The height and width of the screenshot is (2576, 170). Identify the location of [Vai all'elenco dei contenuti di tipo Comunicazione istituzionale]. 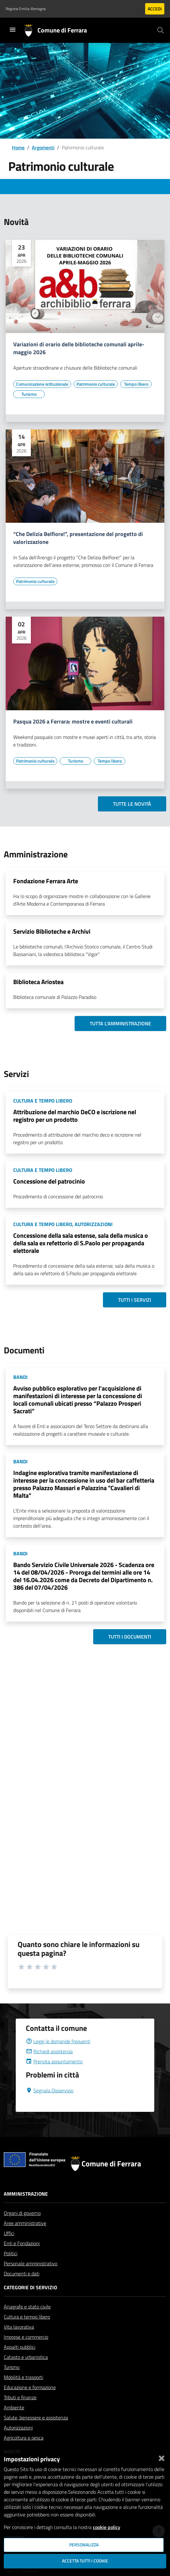
(42, 384).